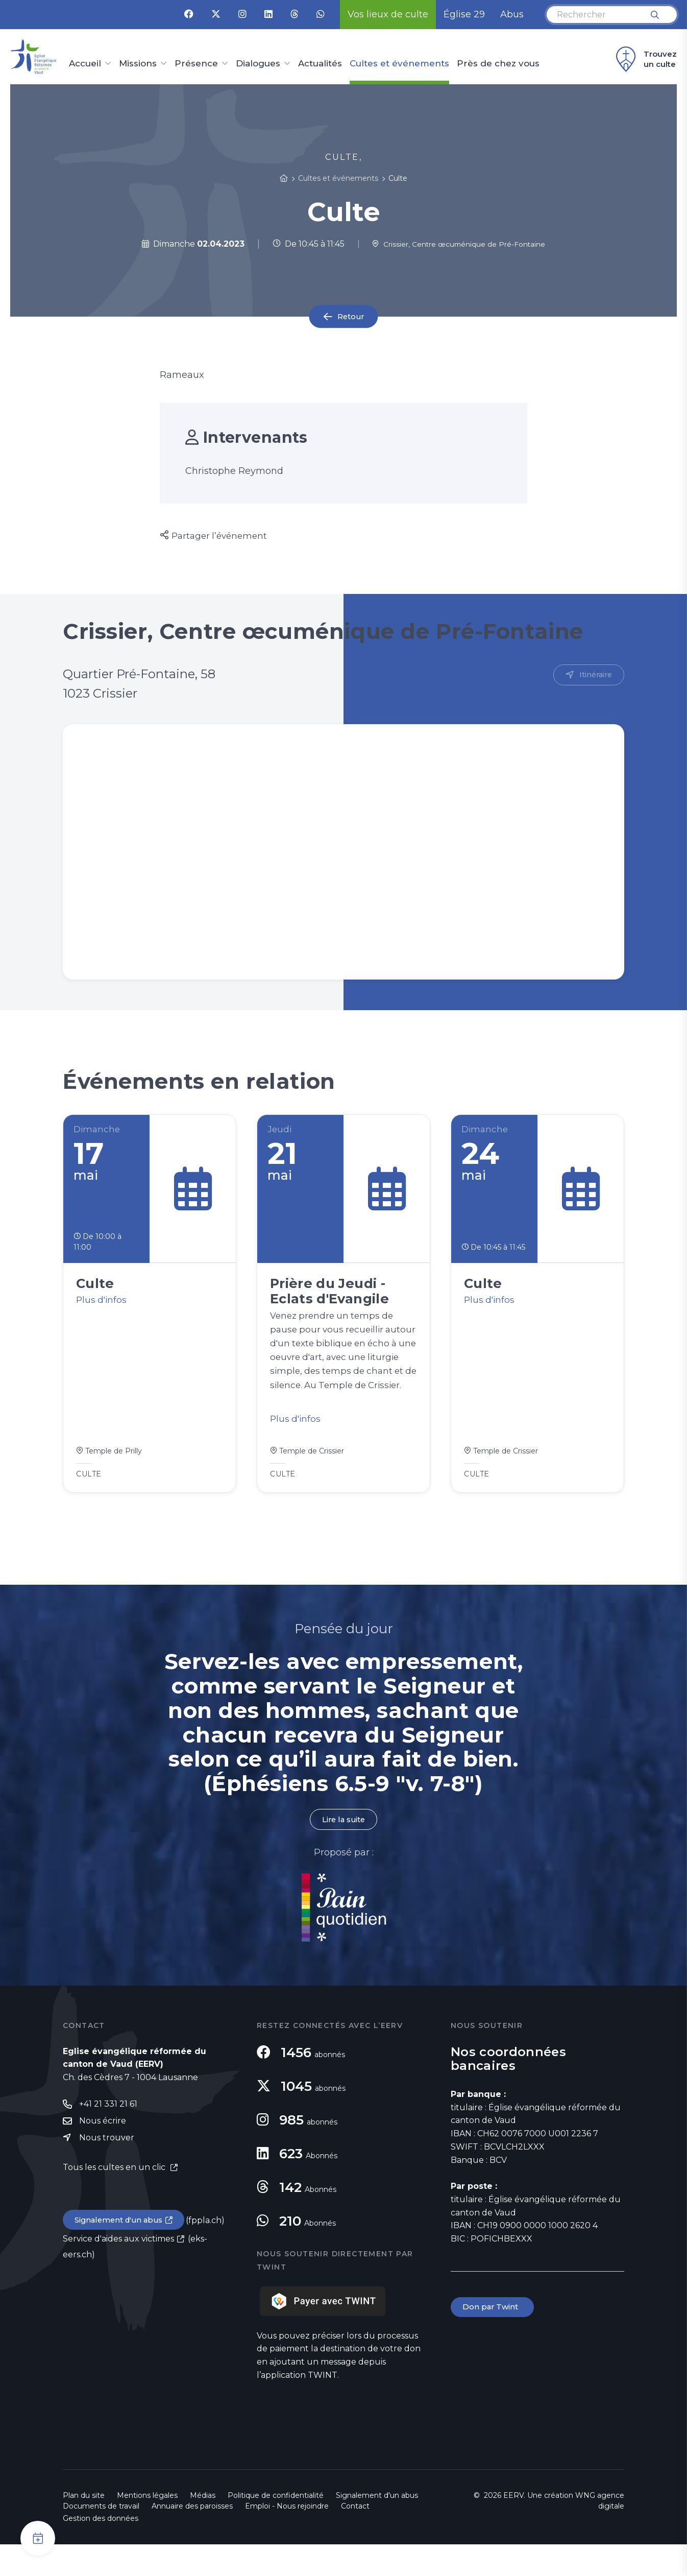 The width and height of the screenshot is (687, 2576). What do you see at coordinates (594, 675) in the screenshot?
I see `Itinéraire` at bounding box center [594, 675].